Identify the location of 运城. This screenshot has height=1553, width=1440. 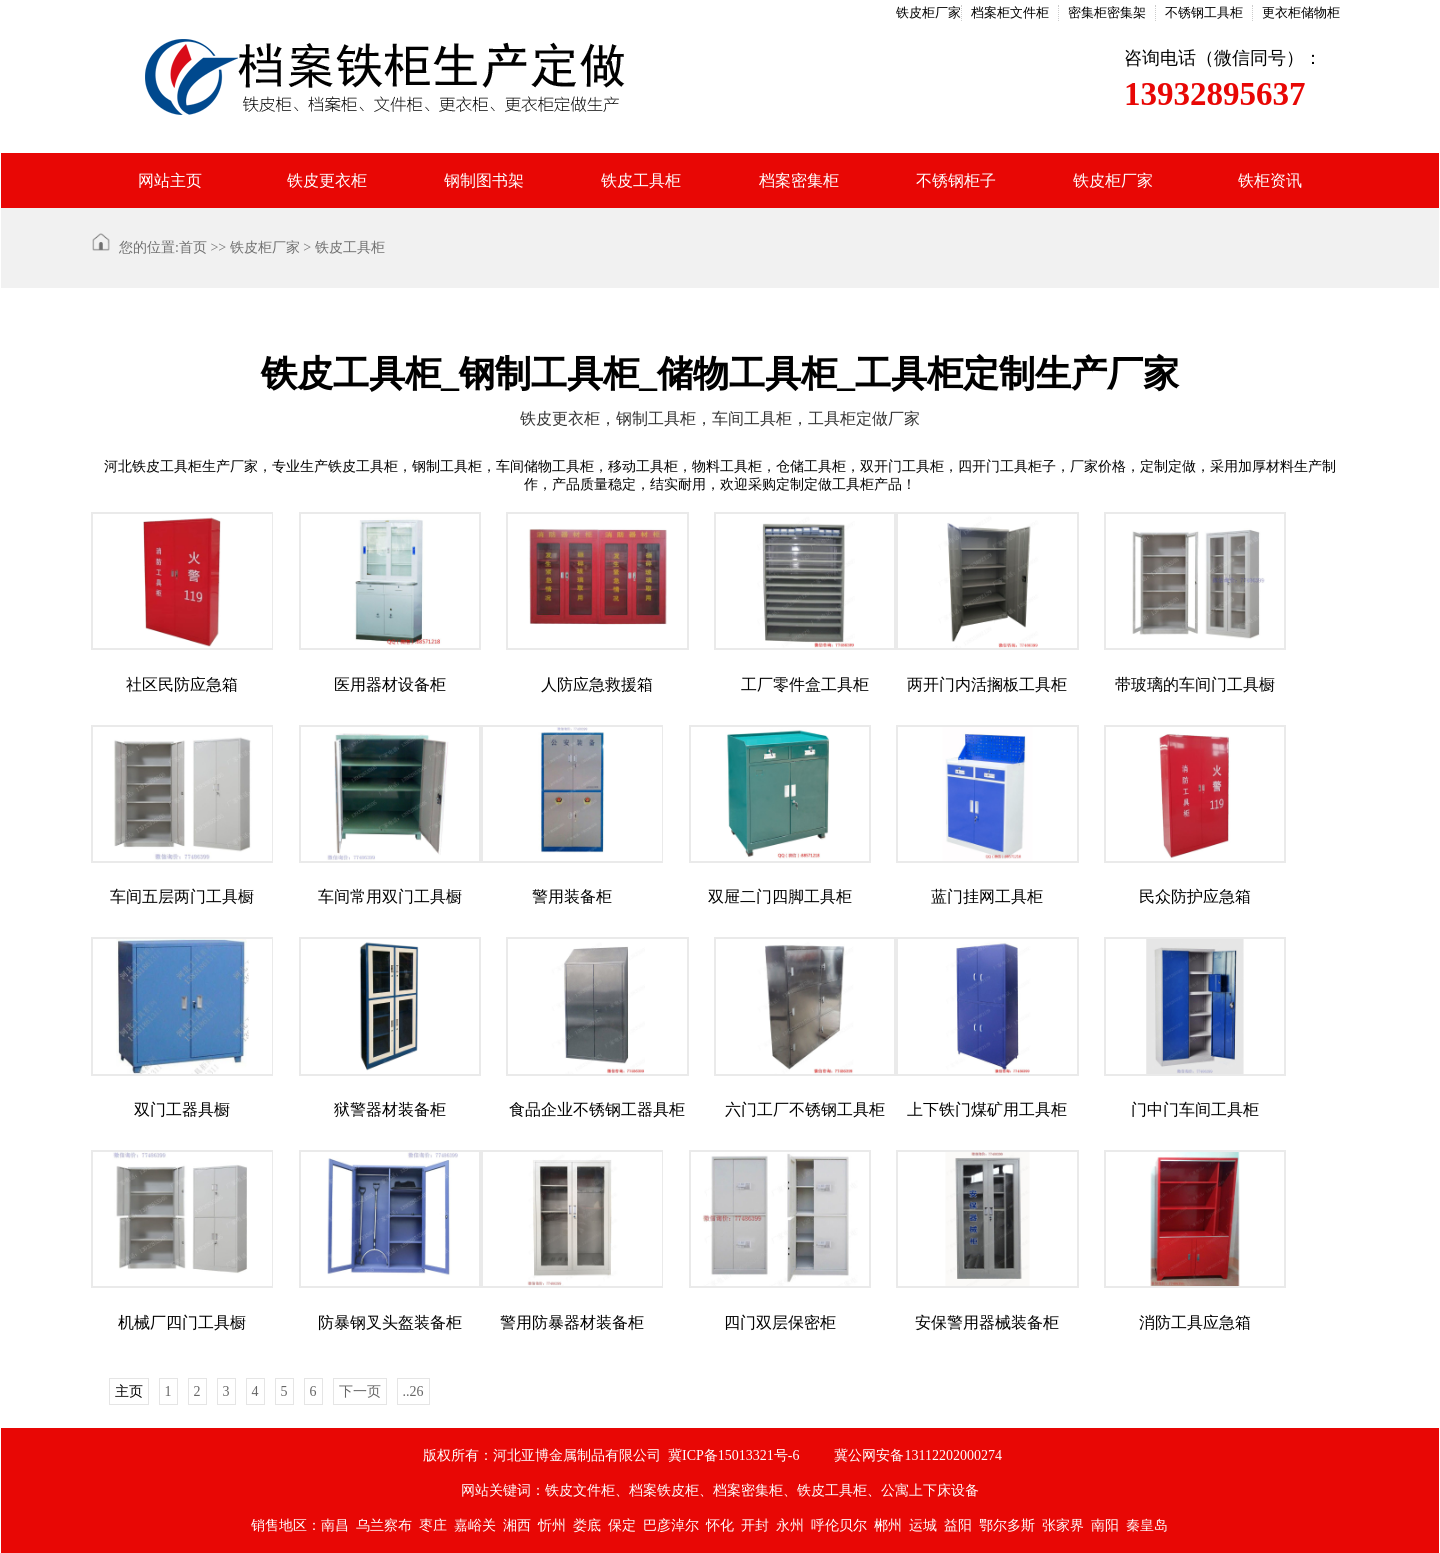
(923, 1525).